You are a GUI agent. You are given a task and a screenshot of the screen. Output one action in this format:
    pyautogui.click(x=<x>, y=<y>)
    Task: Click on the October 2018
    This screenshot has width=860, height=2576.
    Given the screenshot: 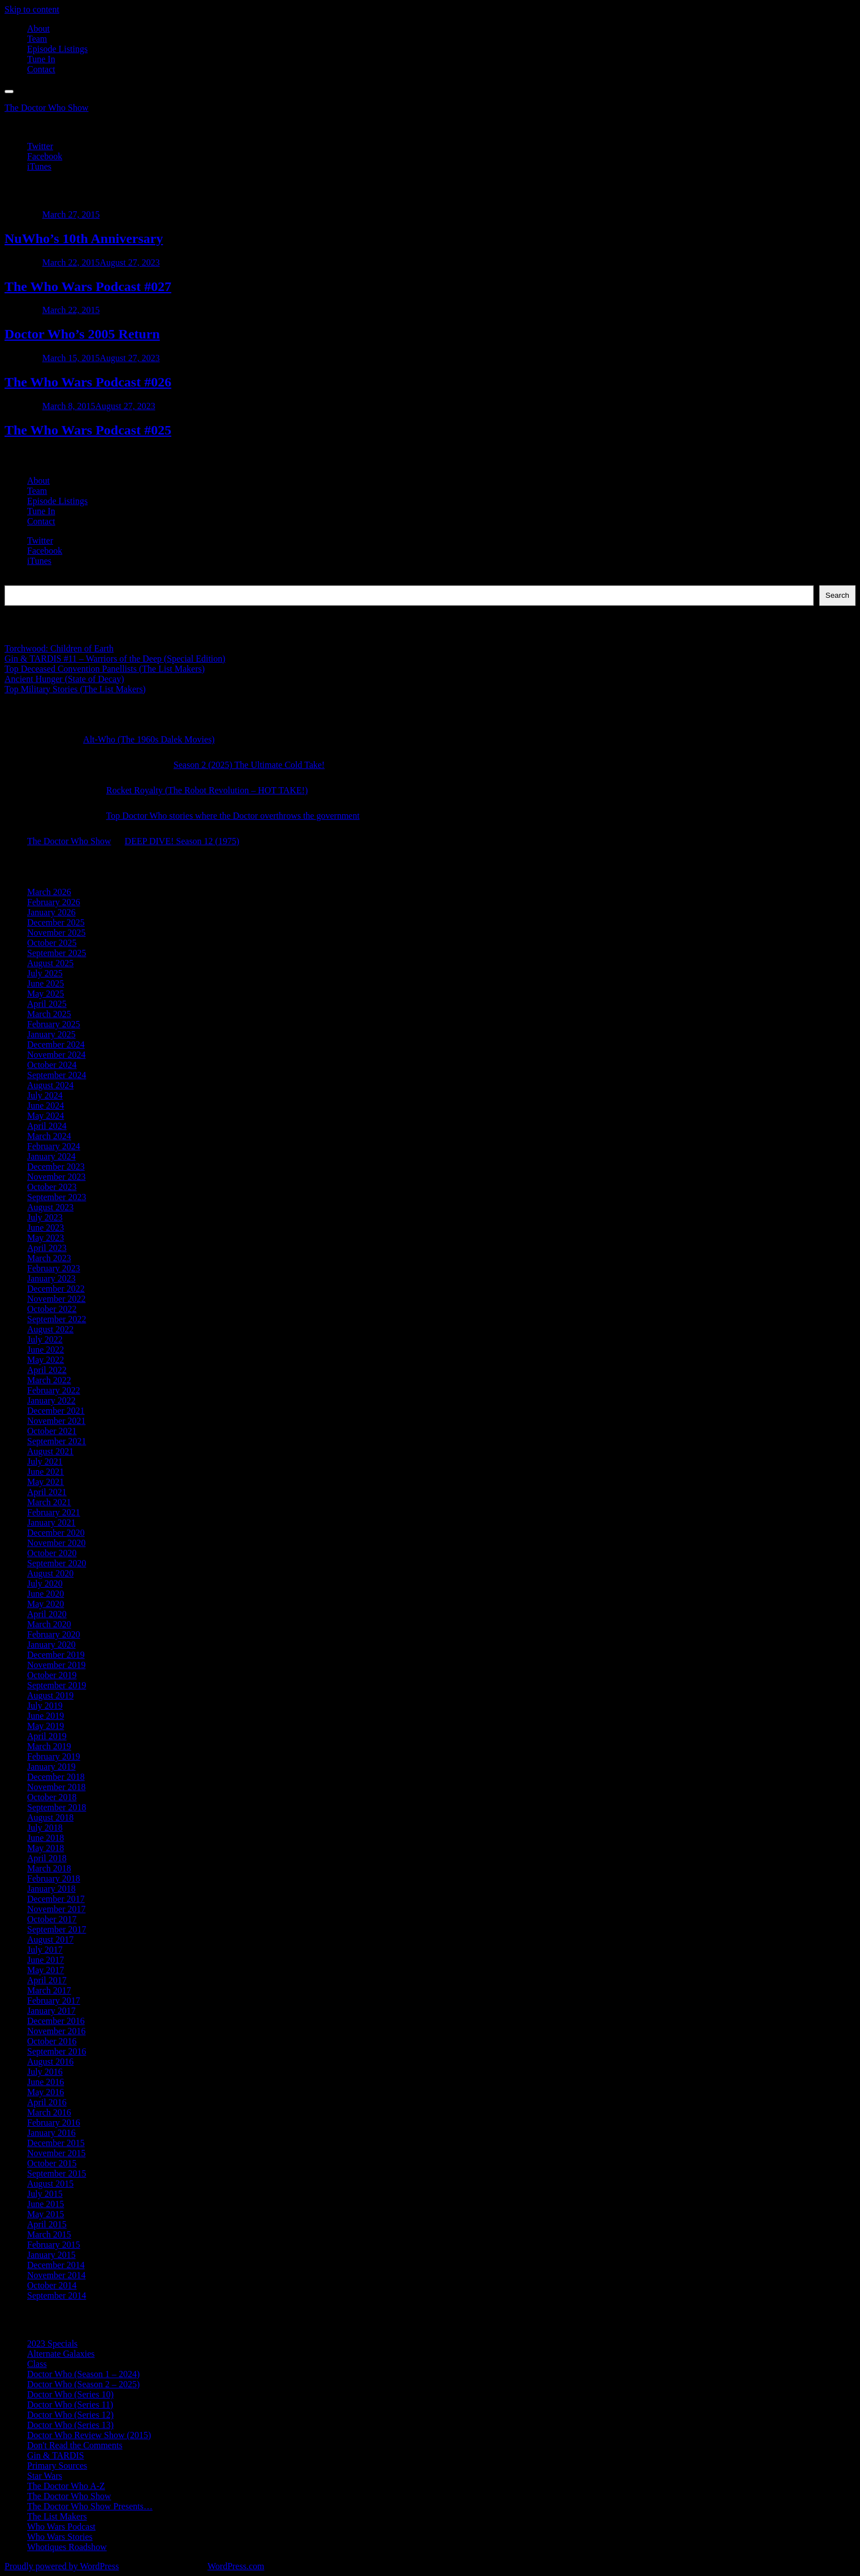 What is the action you would take?
    pyautogui.click(x=52, y=1797)
    